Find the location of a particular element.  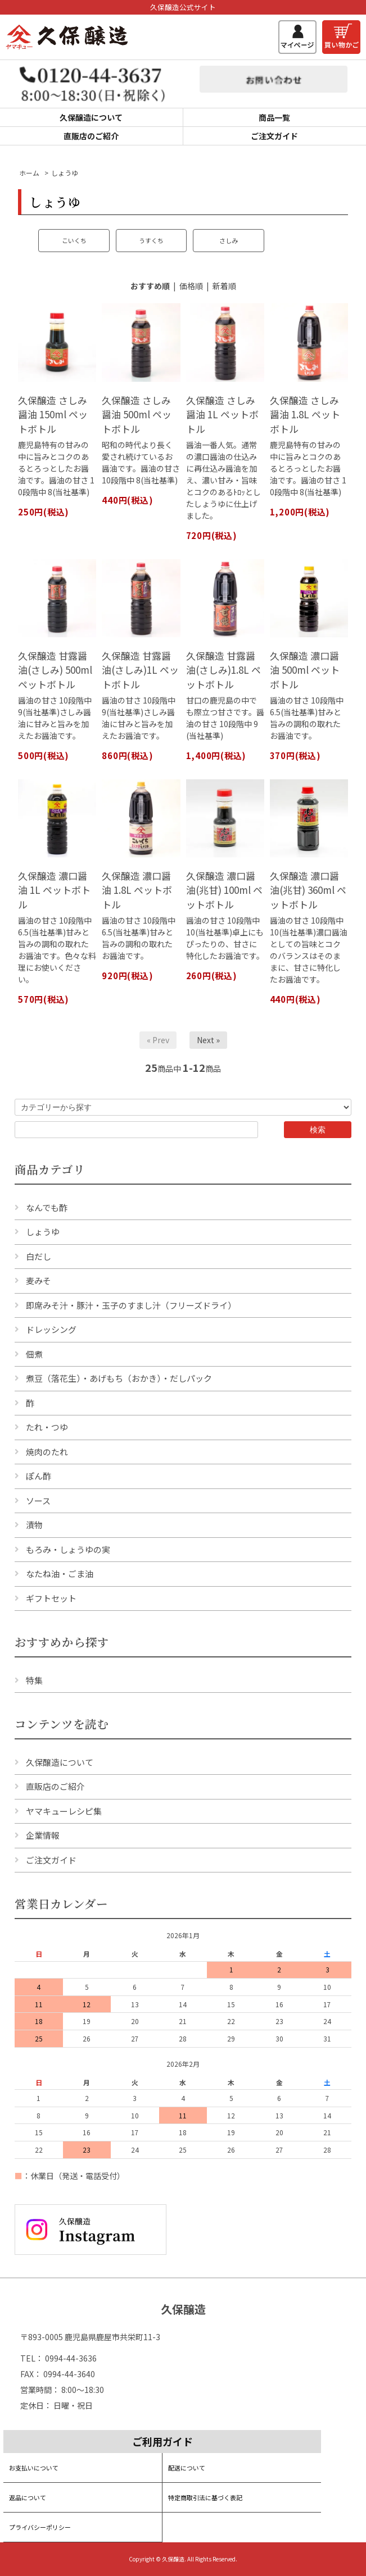

久保醸造 濃口醤油 500ml ペットボトル is located at coordinates (305, 669).